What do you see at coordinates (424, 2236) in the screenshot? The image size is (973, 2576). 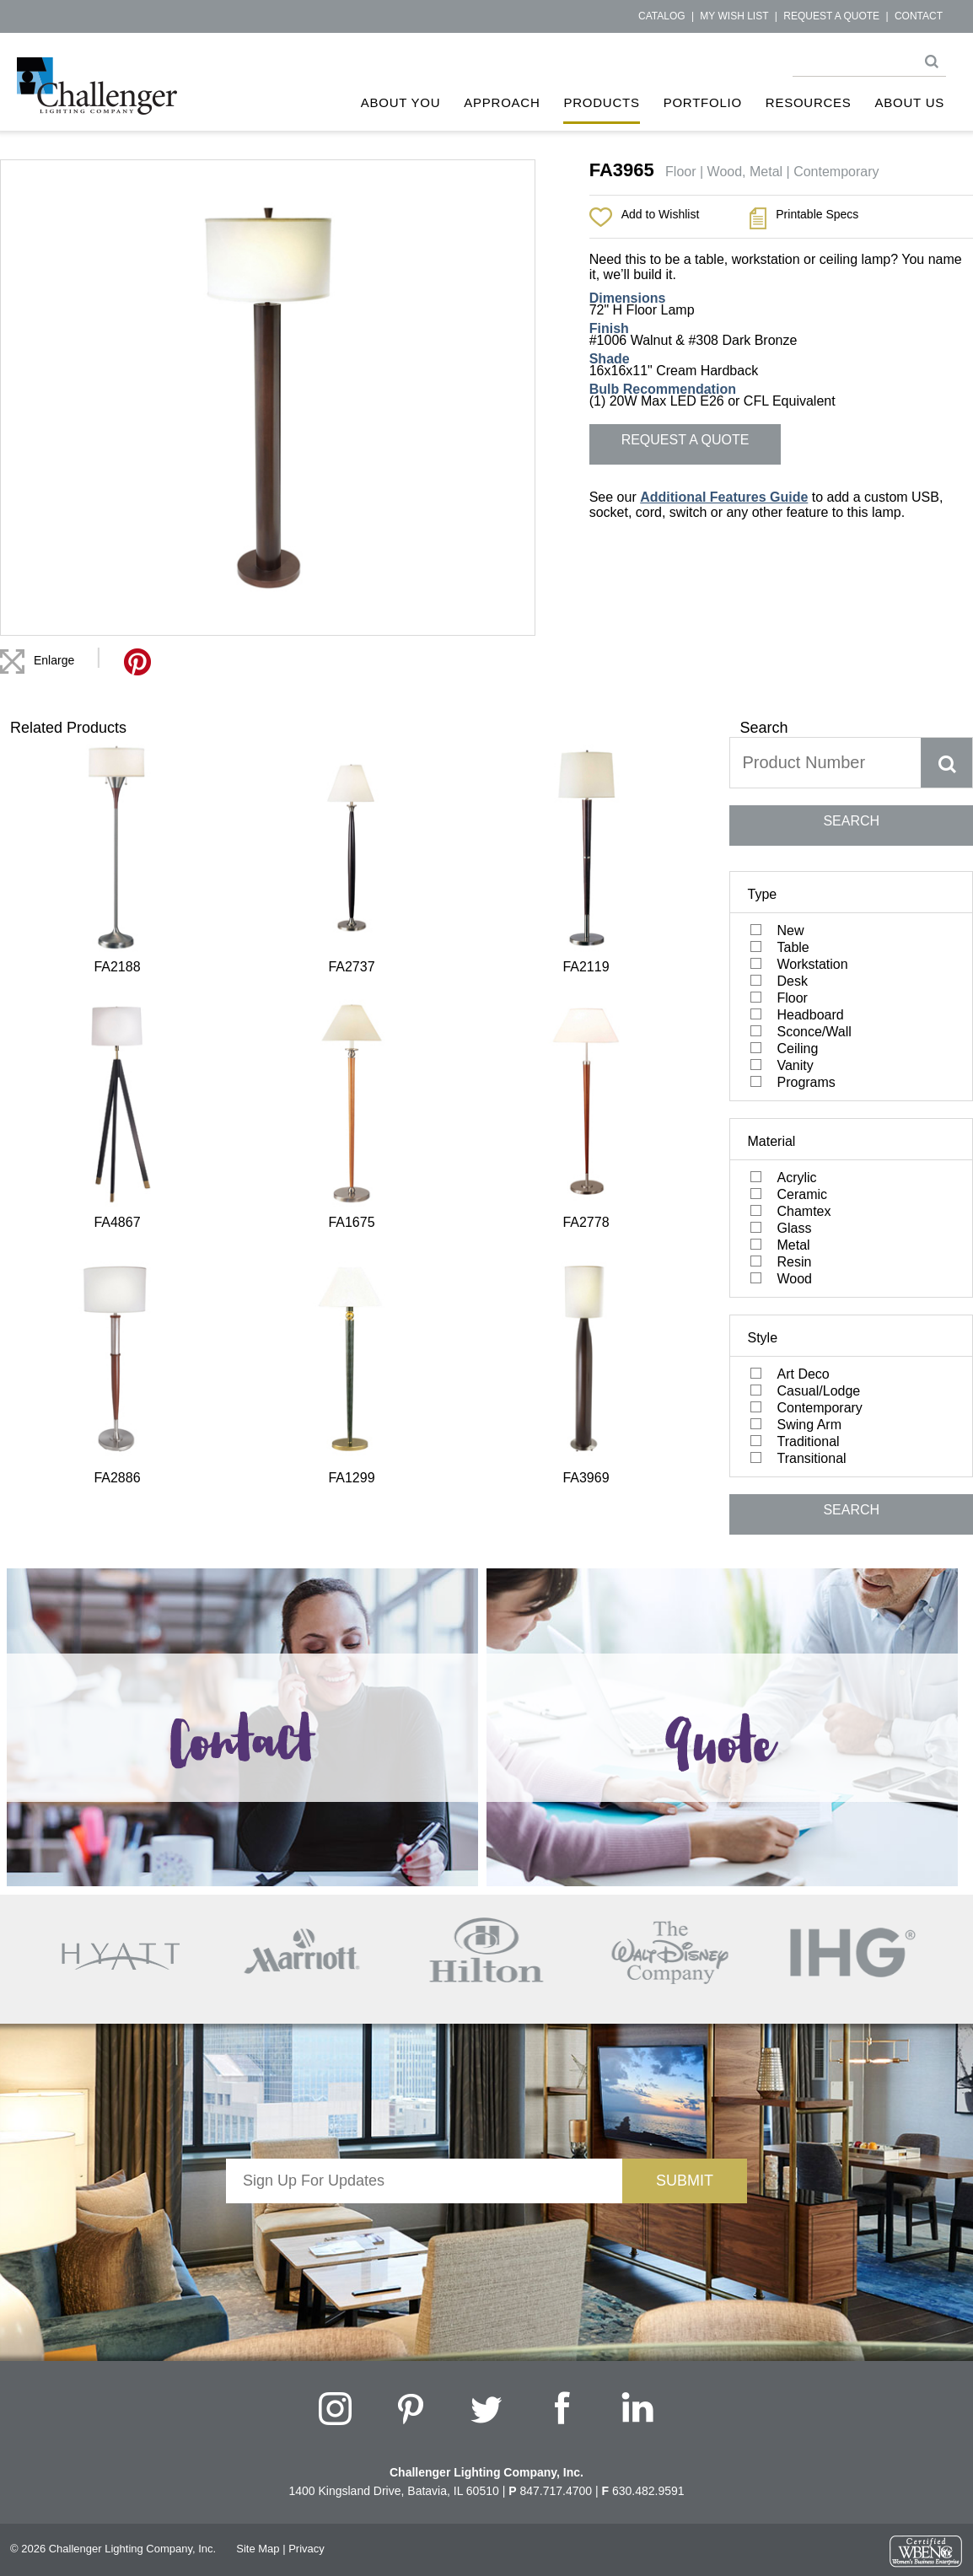 I see `[presentation]` at bounding box center [424, 2236].